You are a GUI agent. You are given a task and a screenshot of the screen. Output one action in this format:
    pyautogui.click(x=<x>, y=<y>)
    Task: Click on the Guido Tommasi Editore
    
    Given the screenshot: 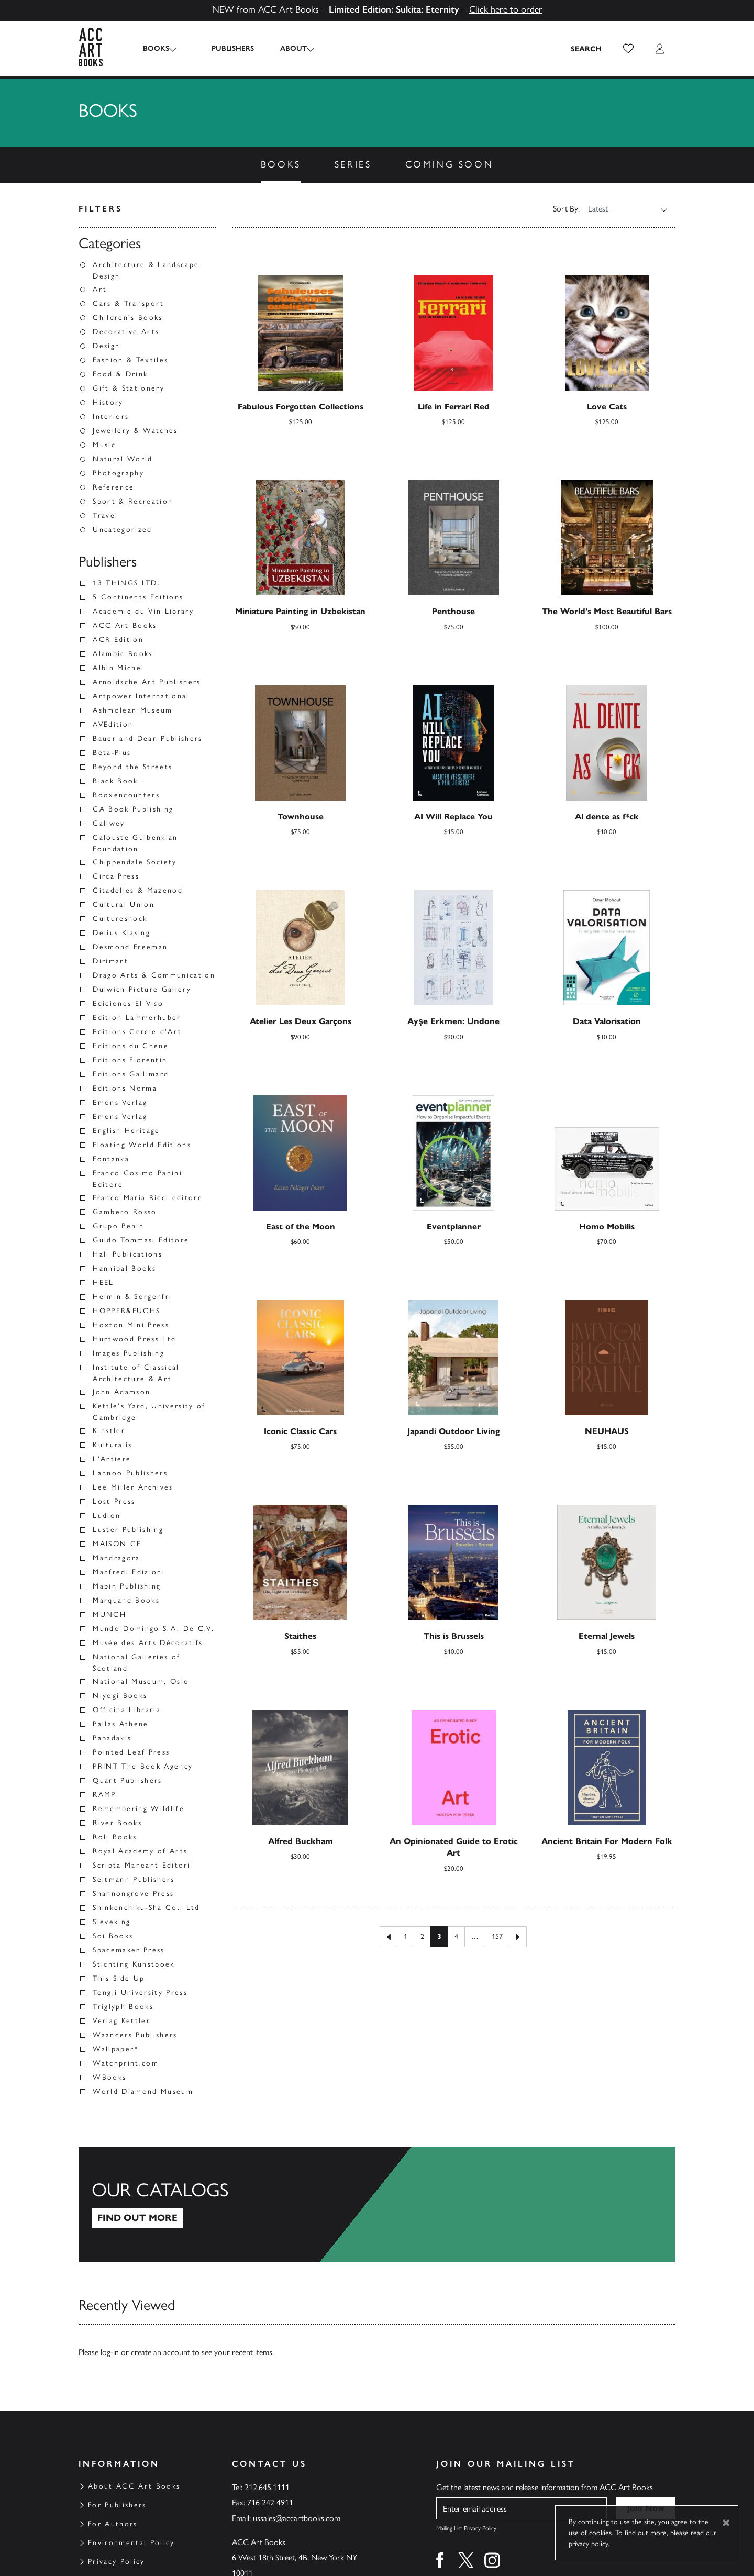 What is the action you would take?
    pyautogui.click(x=141, y=1240)
    